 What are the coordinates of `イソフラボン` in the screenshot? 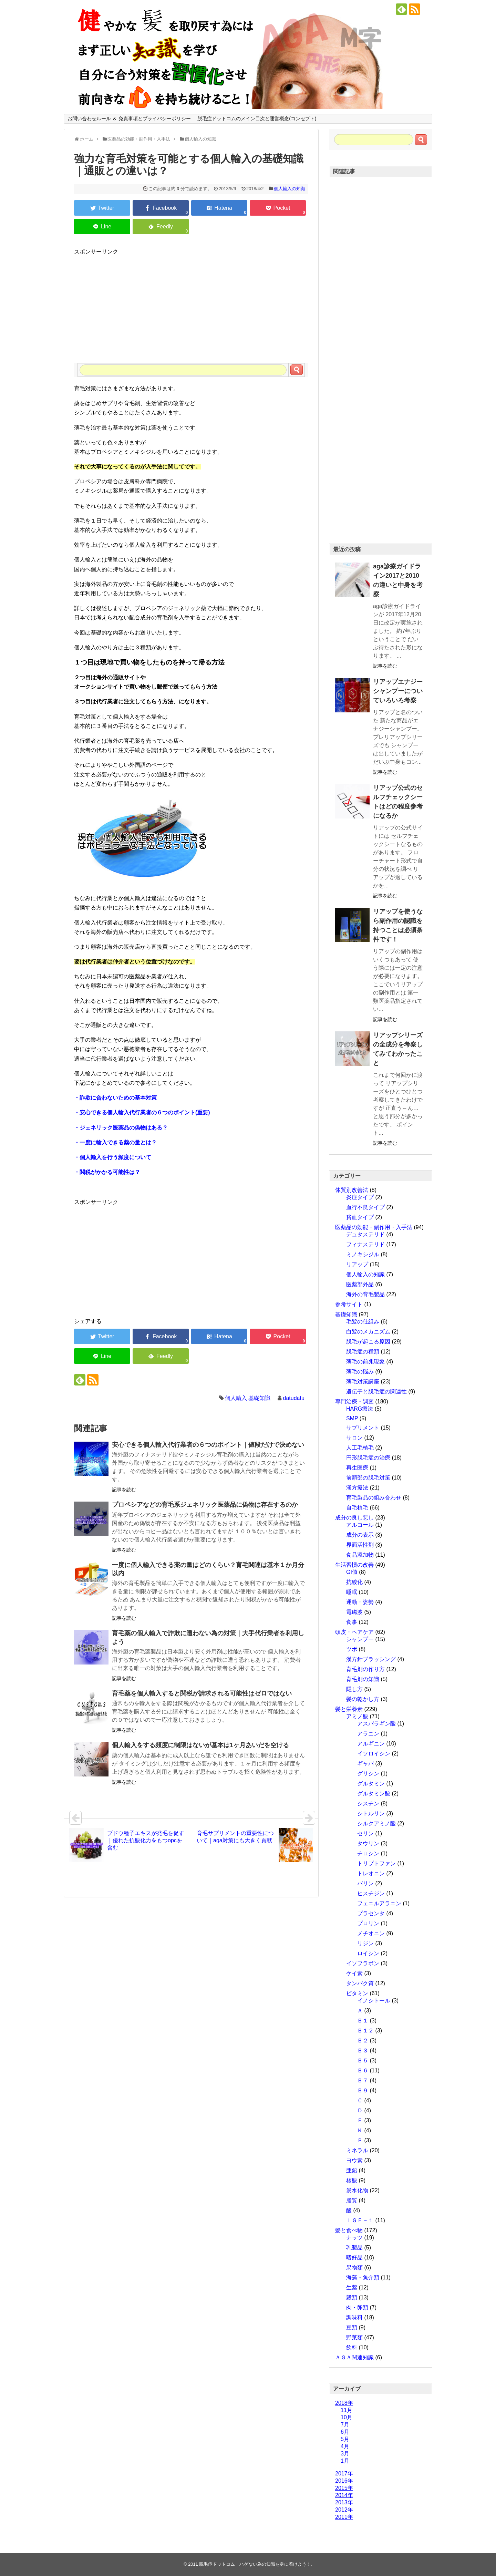 It's located at (362, 1963).